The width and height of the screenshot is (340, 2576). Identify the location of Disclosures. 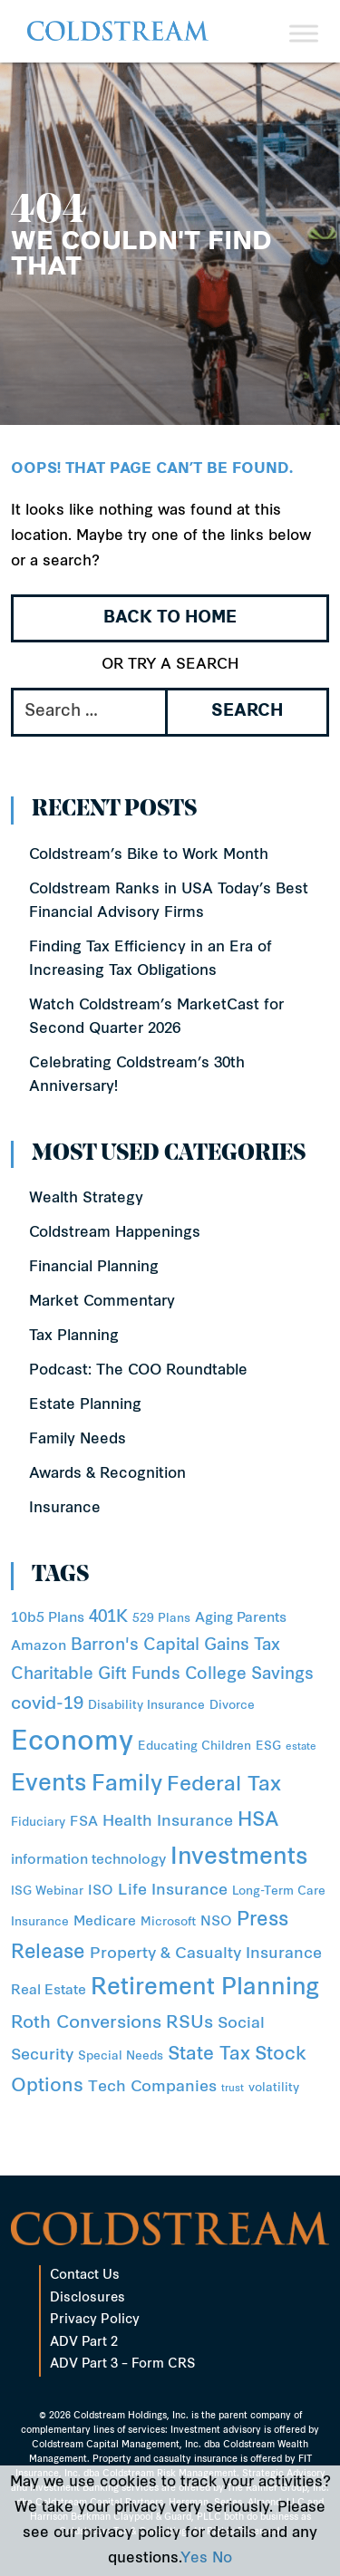
(87, 2298).